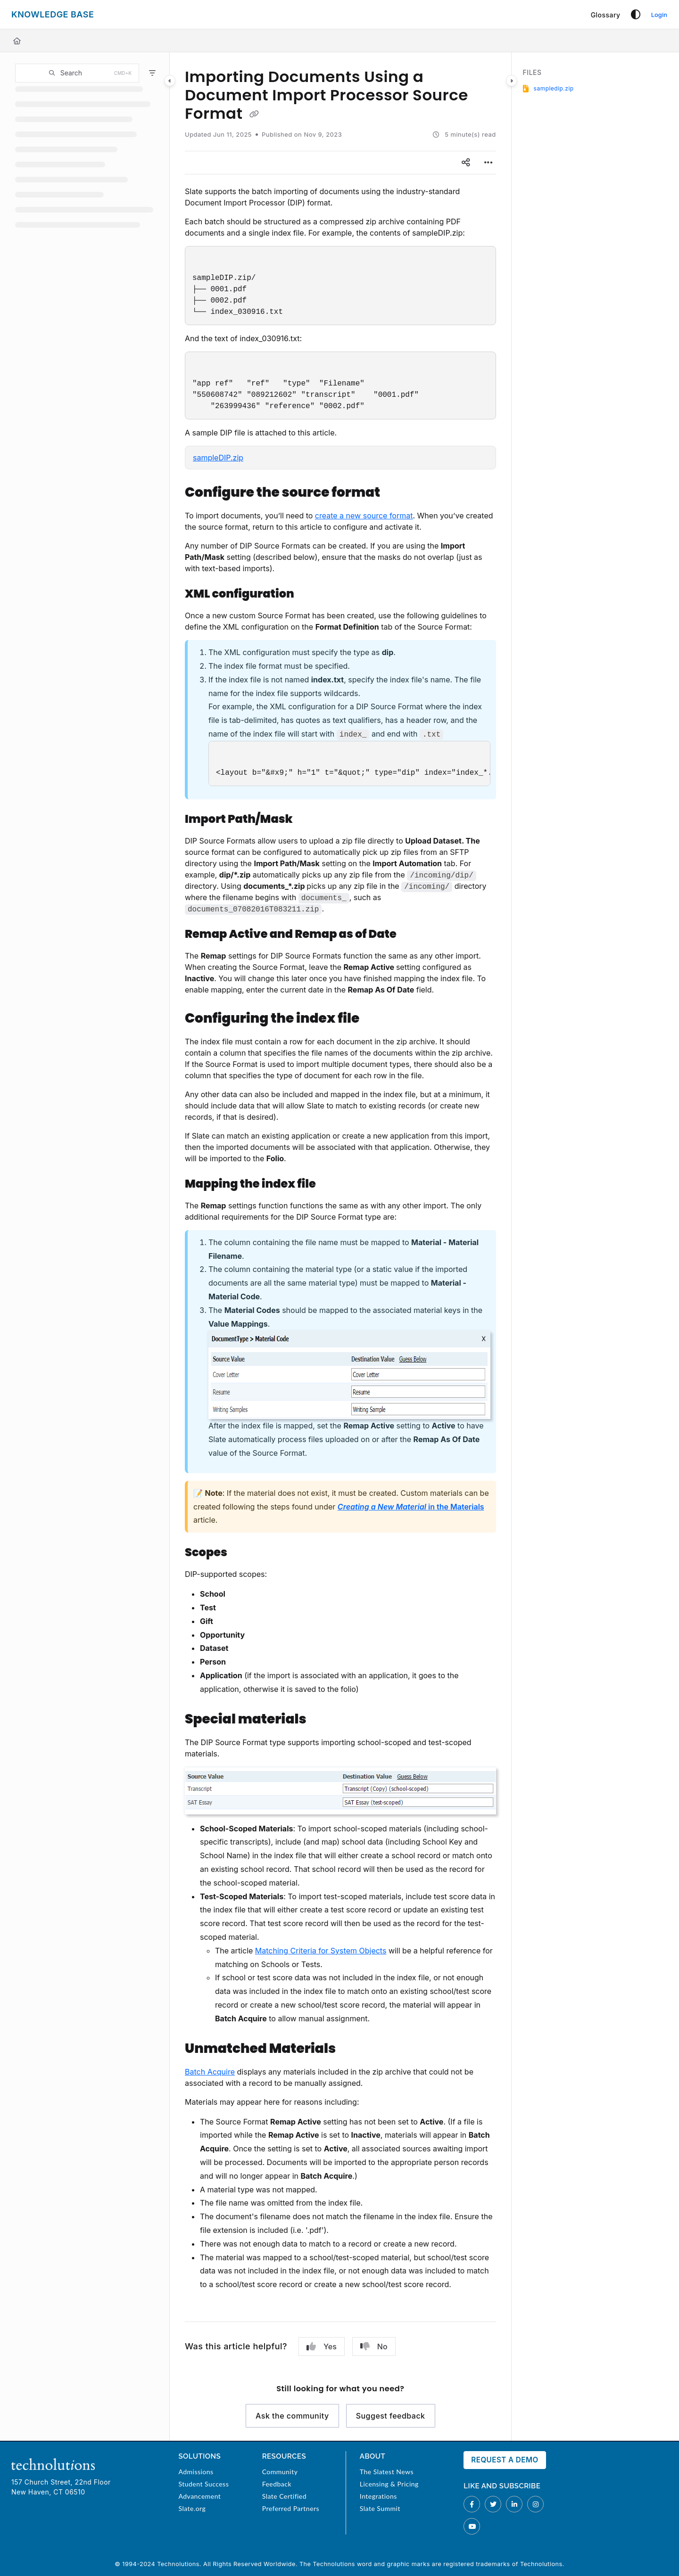 This screenshot has width=679, height=2576. What do you see at coordinates (378, 2496) in the screenshot?
I see `Integrations` at bounding box center [378, 2496].